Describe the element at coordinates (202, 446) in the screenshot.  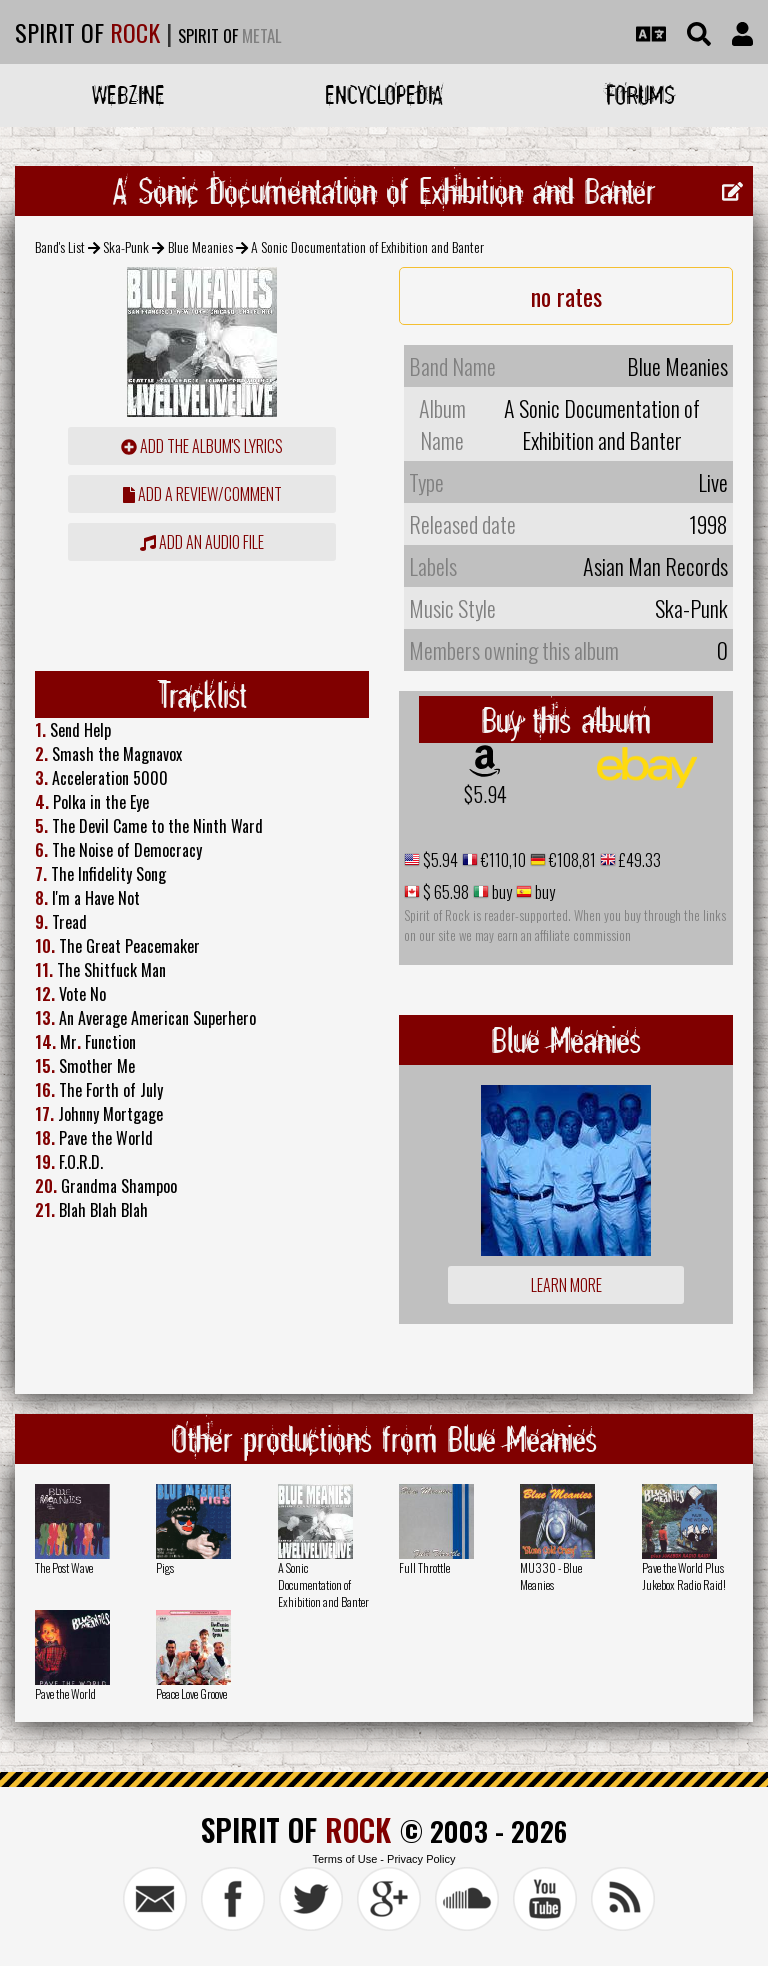
I see `Add the album's lyrics` at that location.